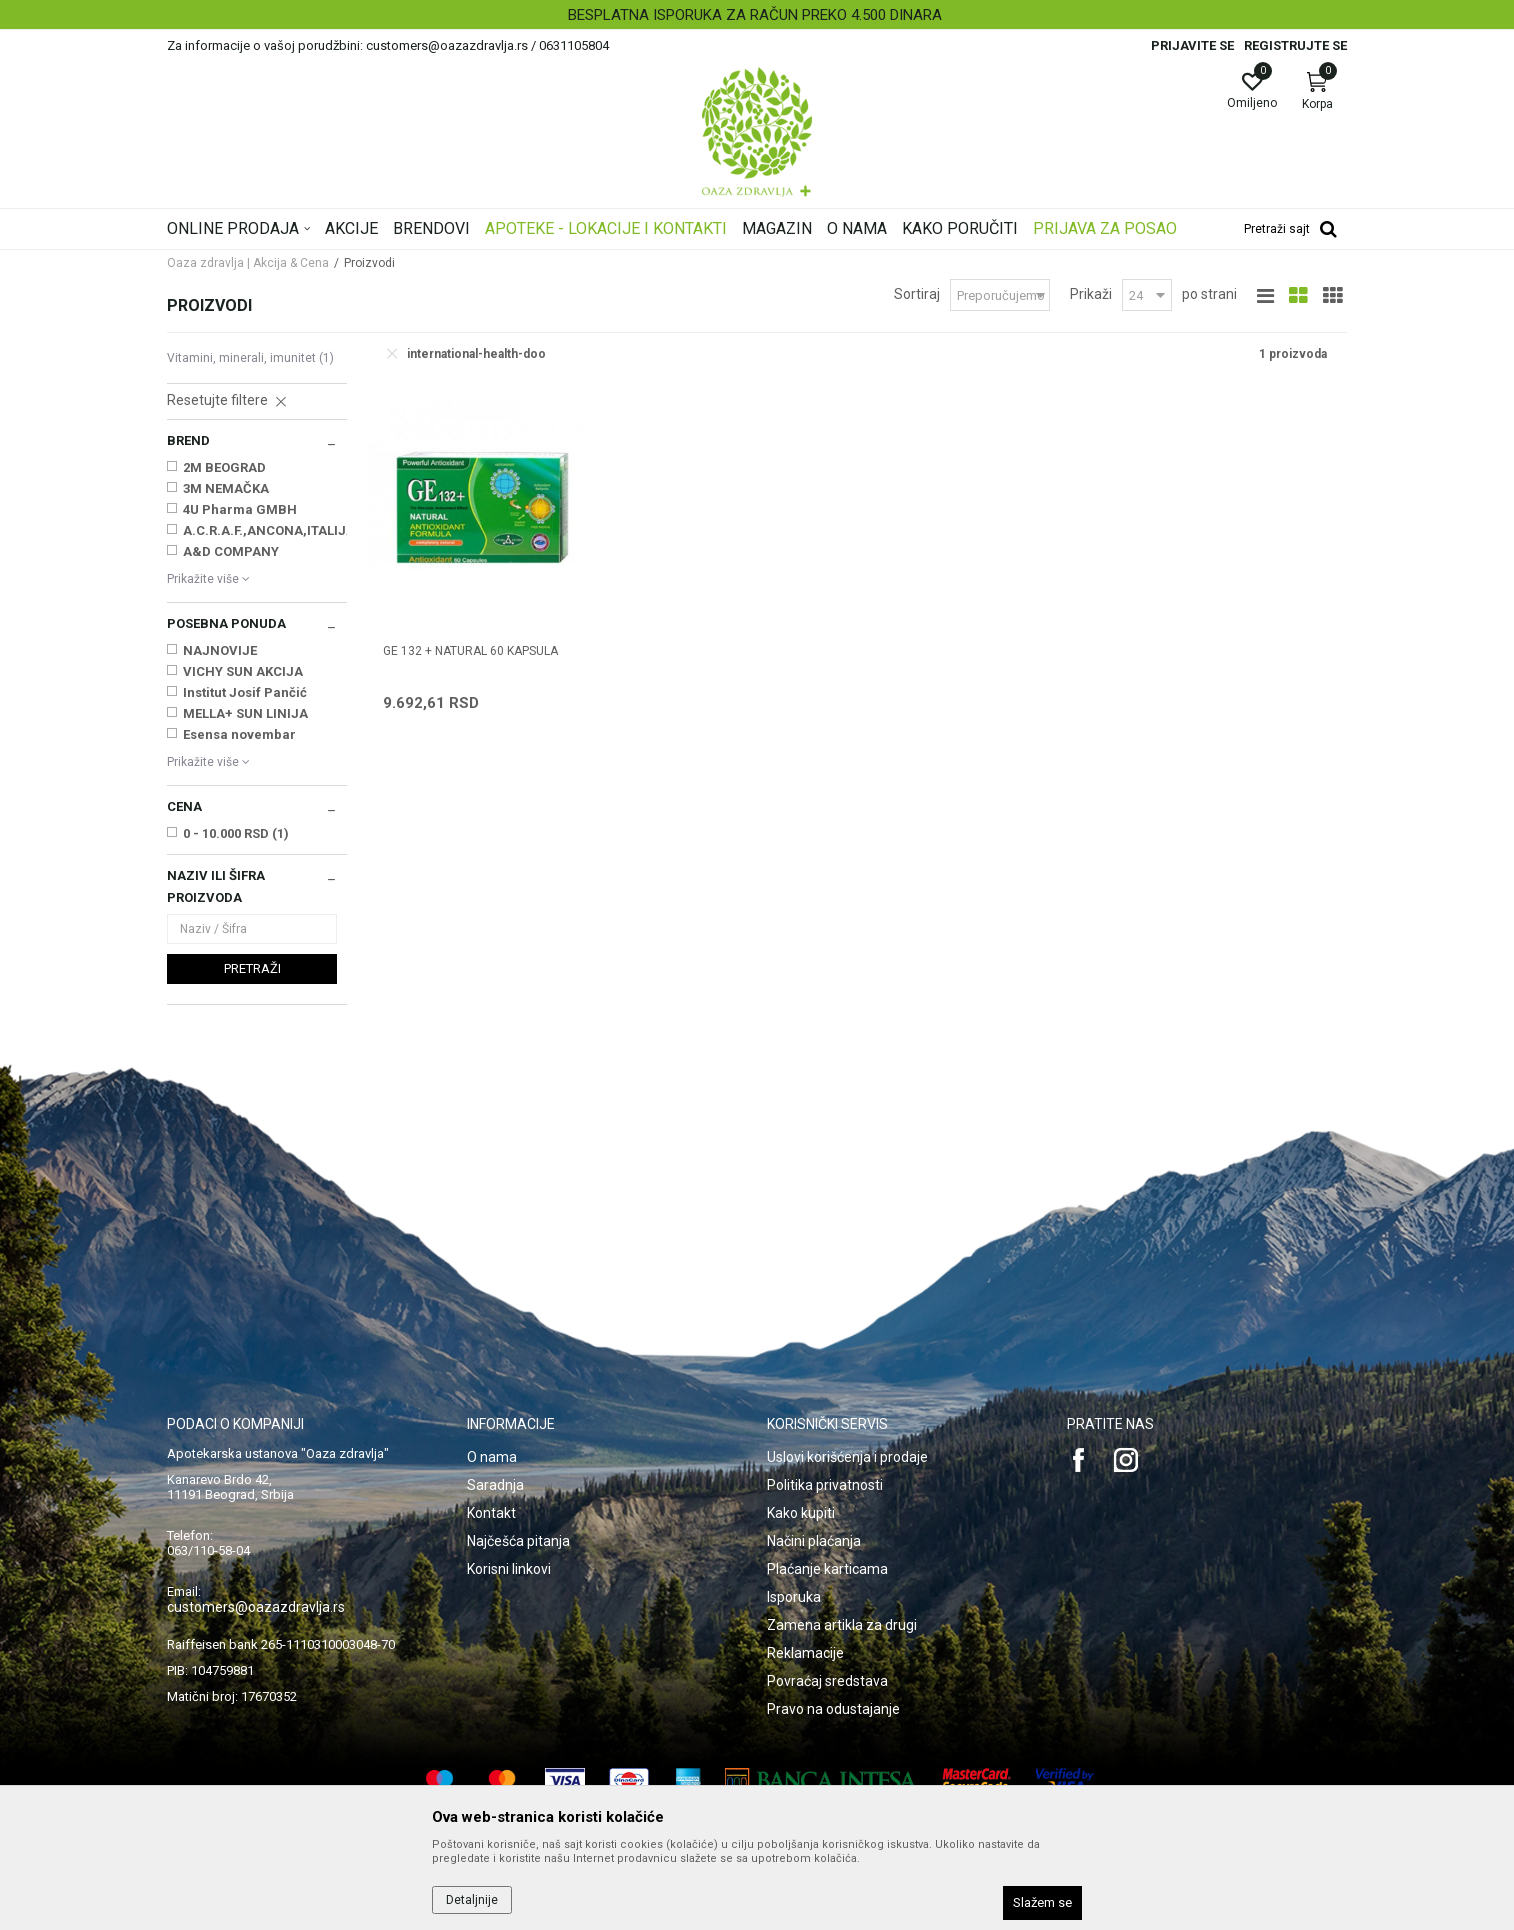 The width and height of the screenshot is (1514, 1930). I want to click on A.C.R.A.F.,ANCONA,ITALIJA, so click(268, 530).